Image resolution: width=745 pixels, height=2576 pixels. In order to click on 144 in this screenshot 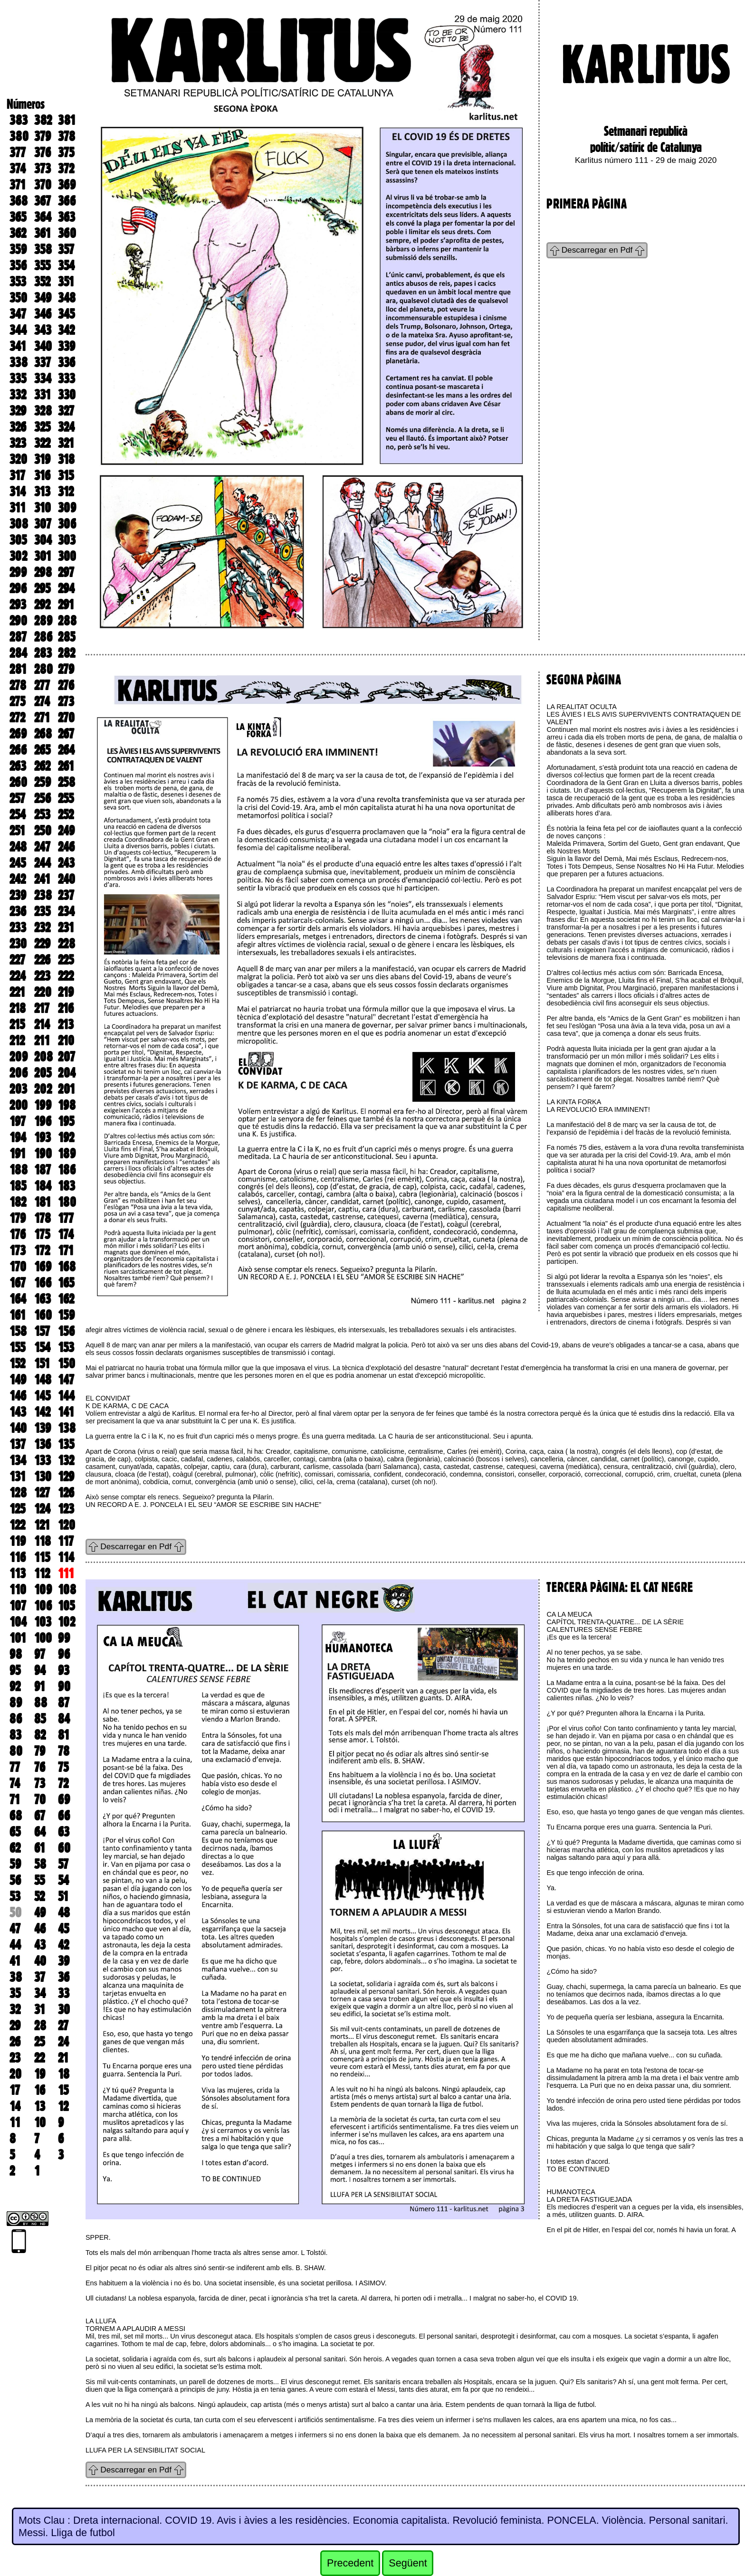, I will do `click(66, 1396)`.